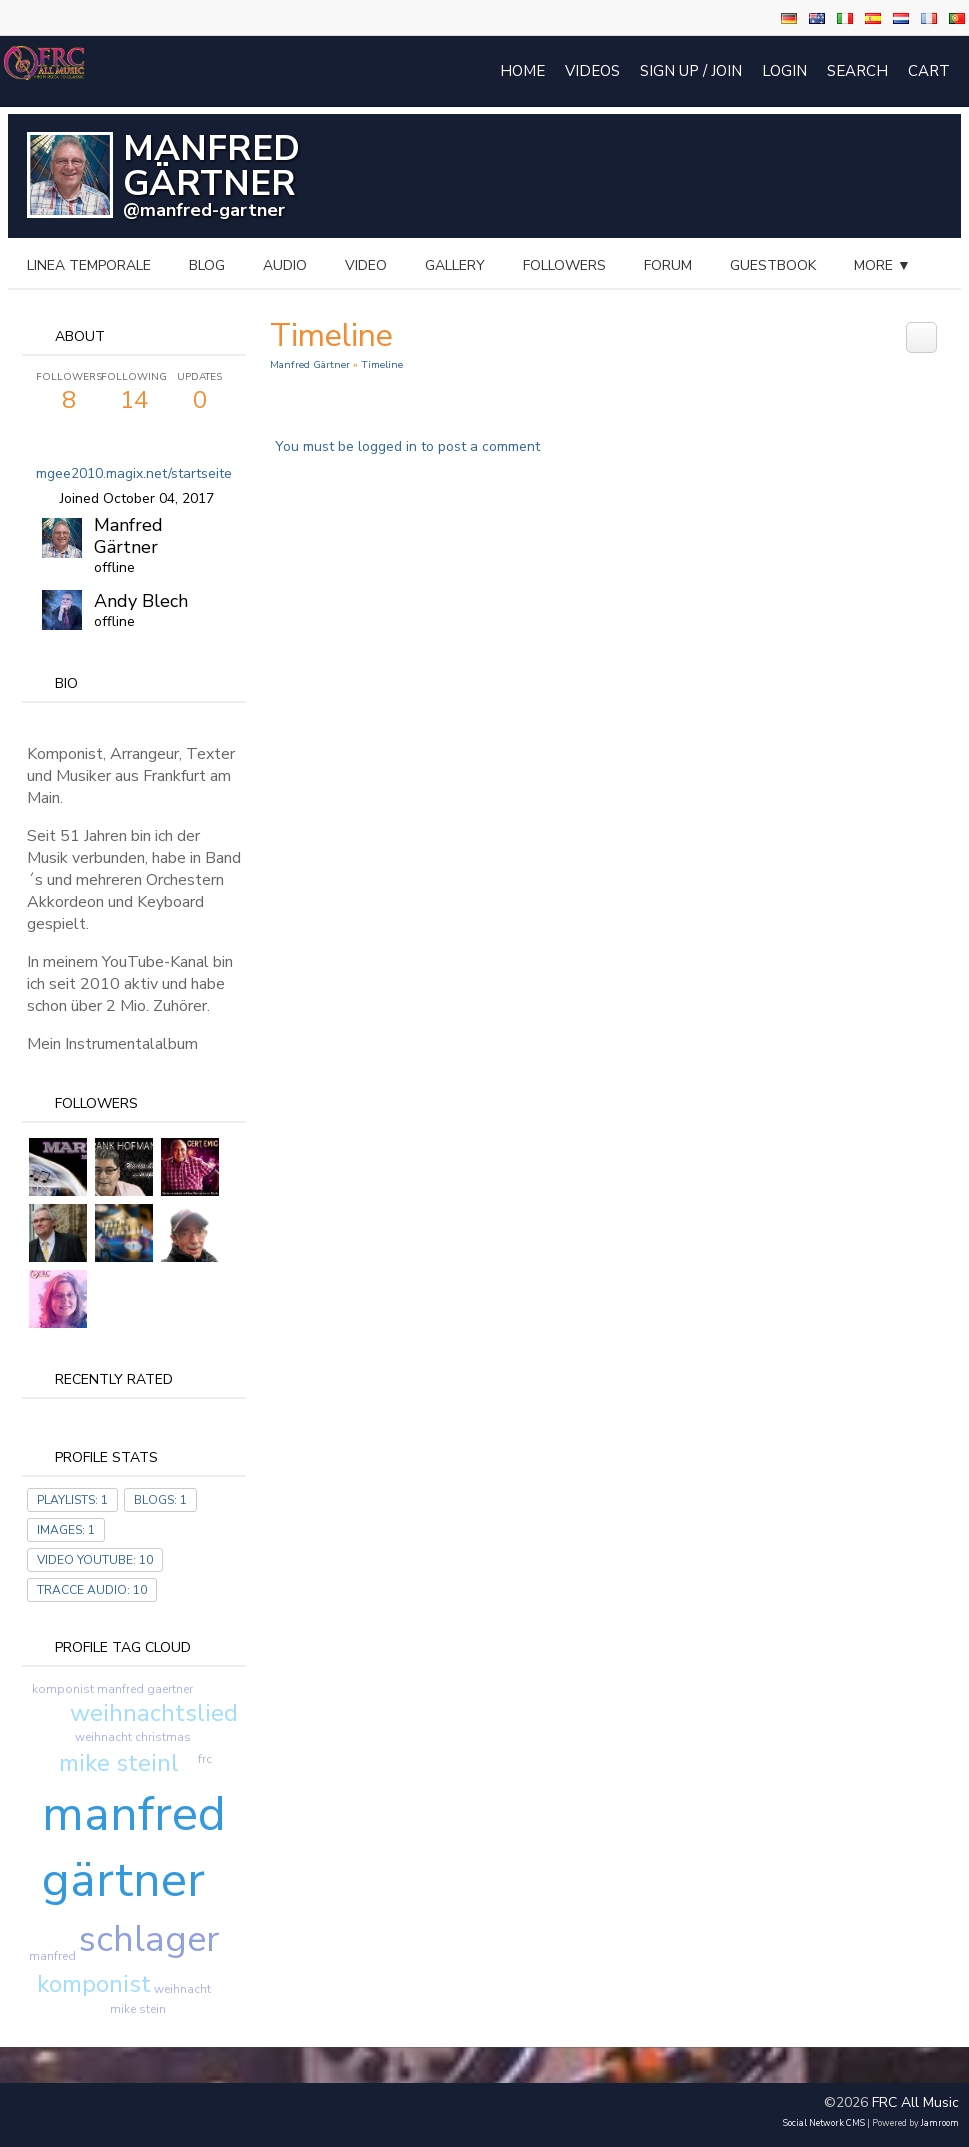 The height and width of the screenshot is (2147, 969). What do you see at coordinates (285, 265) in the screenshot?
I see `audio` at bounding box center [285, 265].